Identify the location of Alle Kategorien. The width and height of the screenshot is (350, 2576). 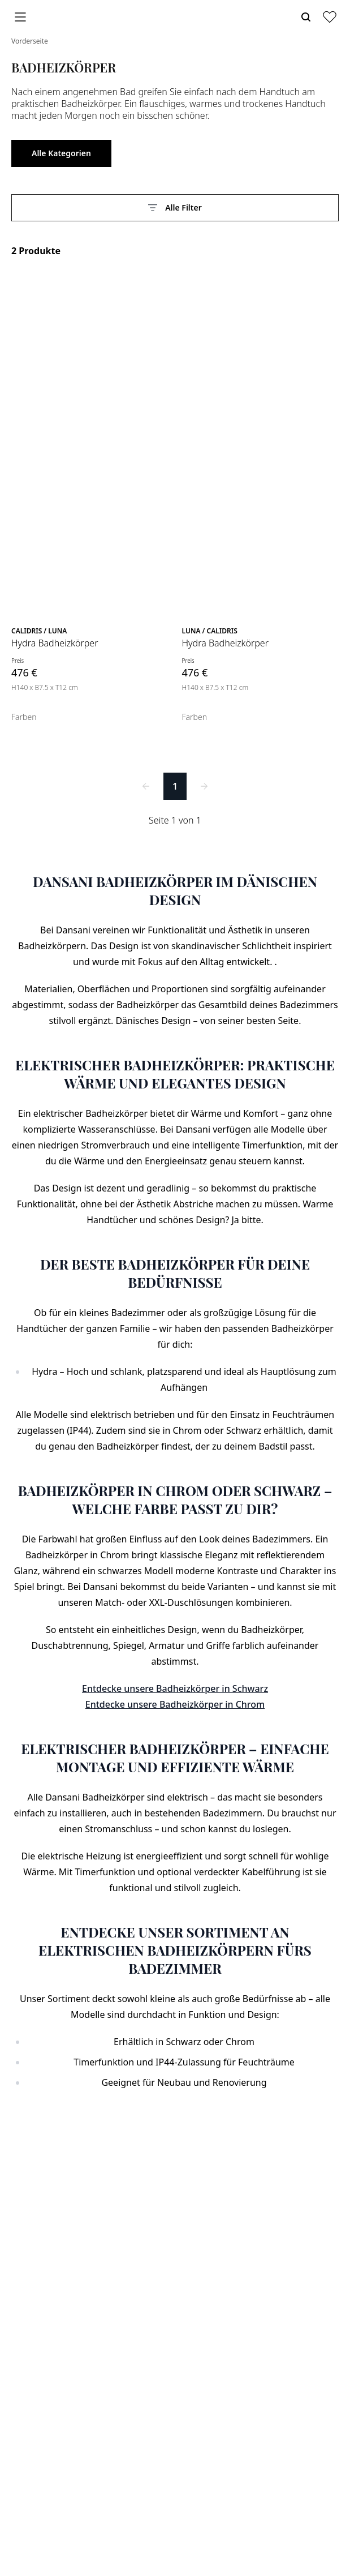
(61, 153).